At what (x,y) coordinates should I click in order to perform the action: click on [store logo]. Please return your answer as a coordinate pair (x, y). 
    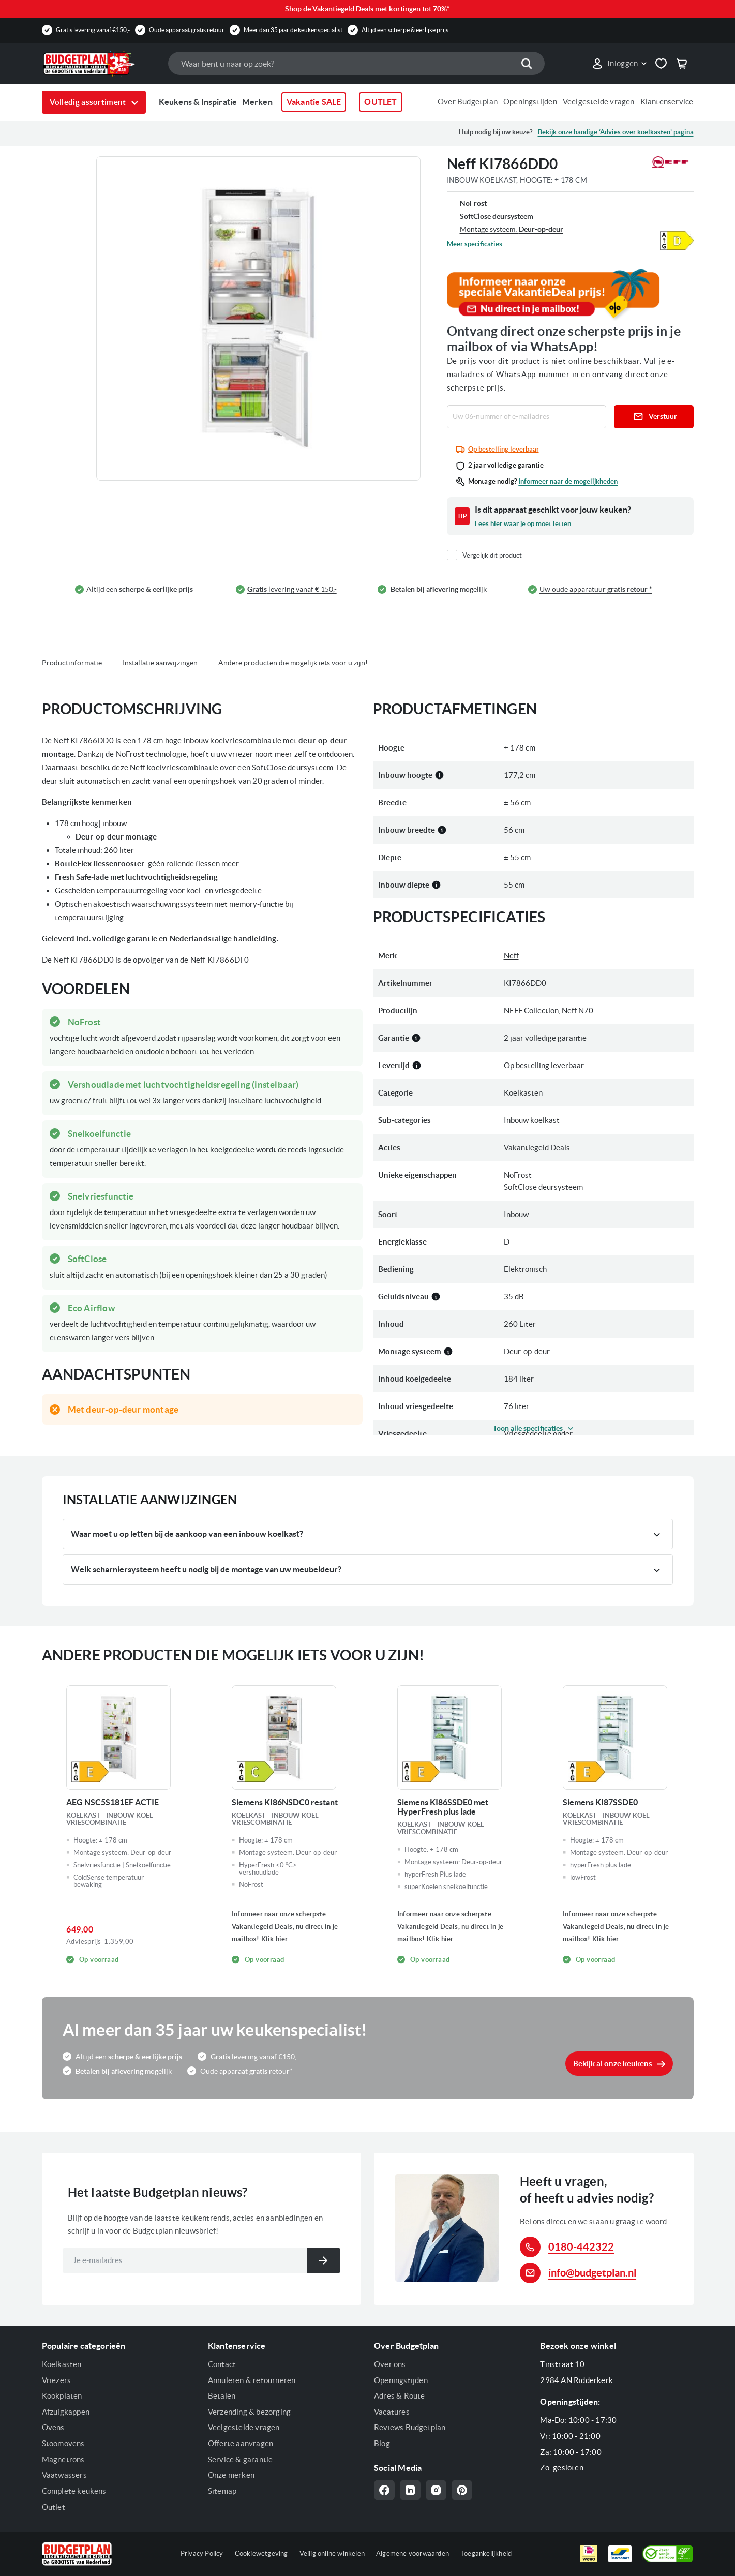
    Looking at the image, I should click on (100, 64).